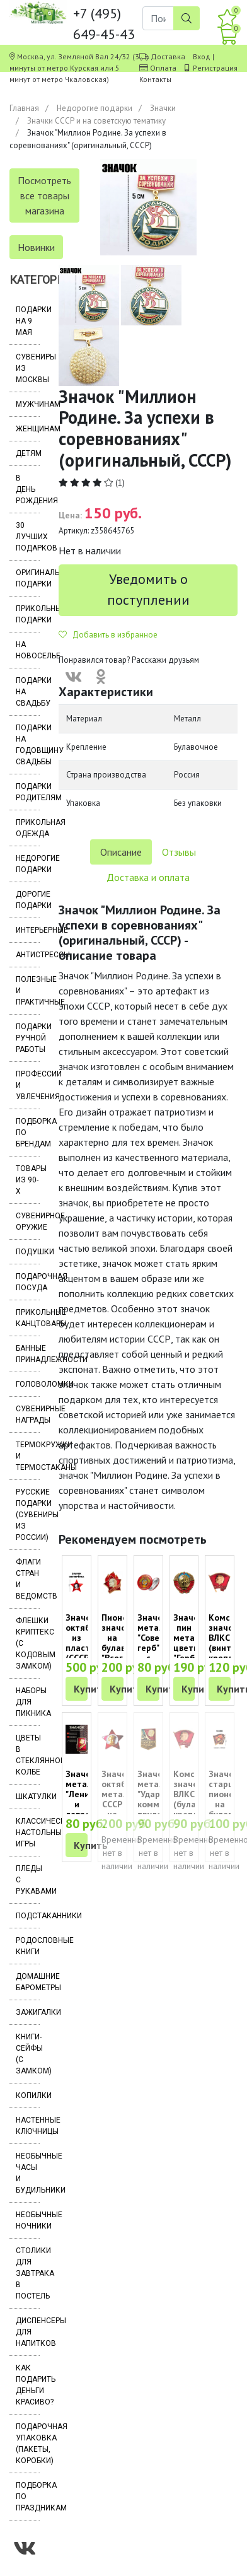 Image resolution: width=247 pixels, height=2576 pixels. Describe the element at coordinates (28, 1946) in the screenshot. I see `Родословные книги` at that location.